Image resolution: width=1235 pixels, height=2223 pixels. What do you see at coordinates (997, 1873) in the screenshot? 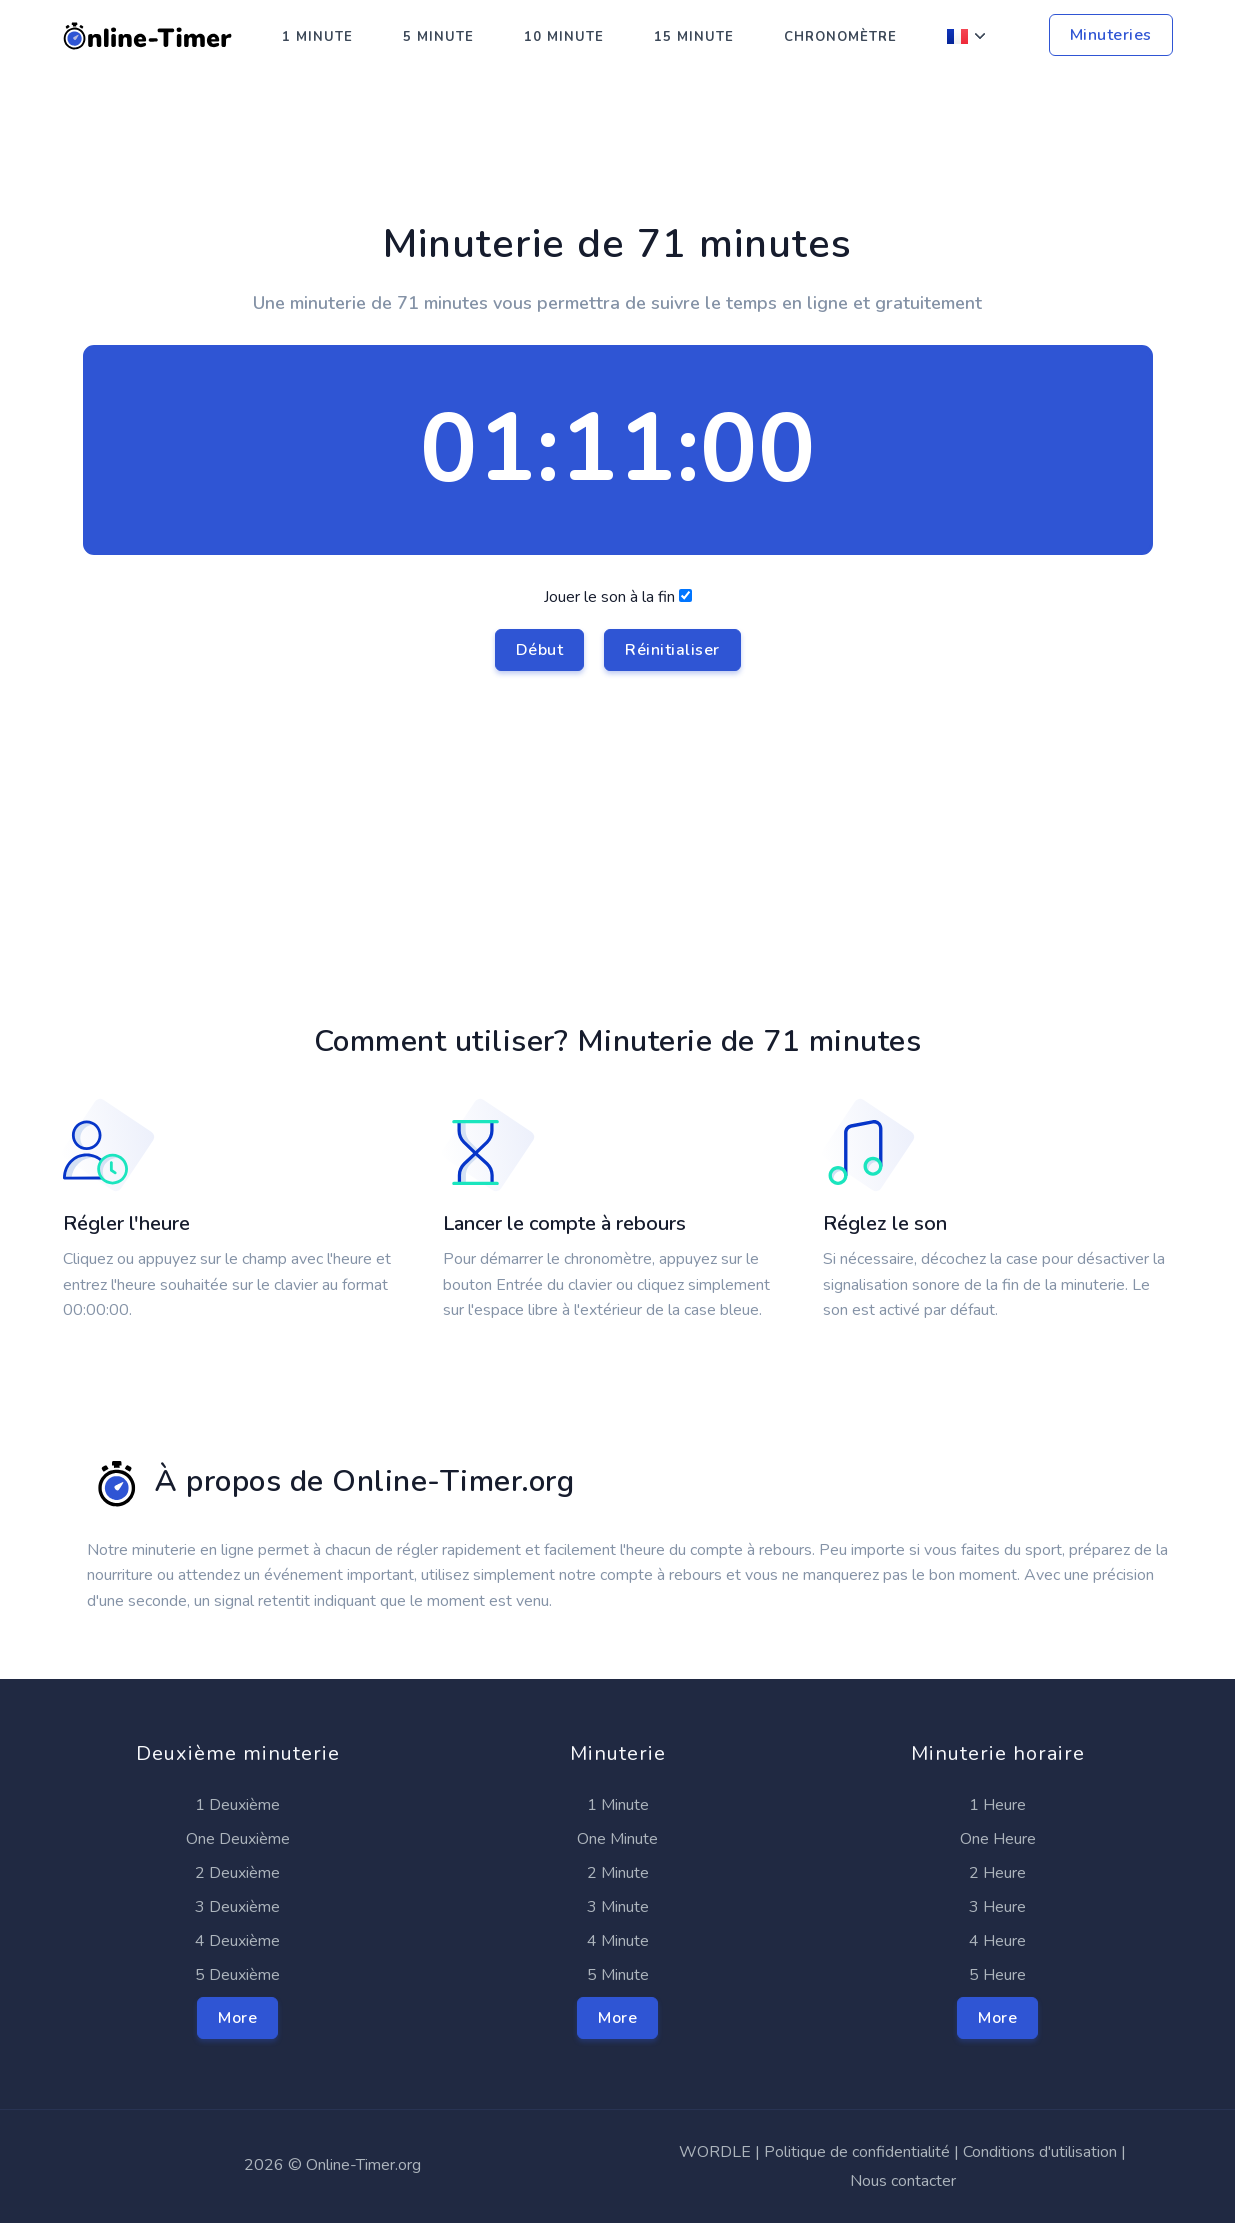
I see `2 Heure` at bounding box center [997, 1873].